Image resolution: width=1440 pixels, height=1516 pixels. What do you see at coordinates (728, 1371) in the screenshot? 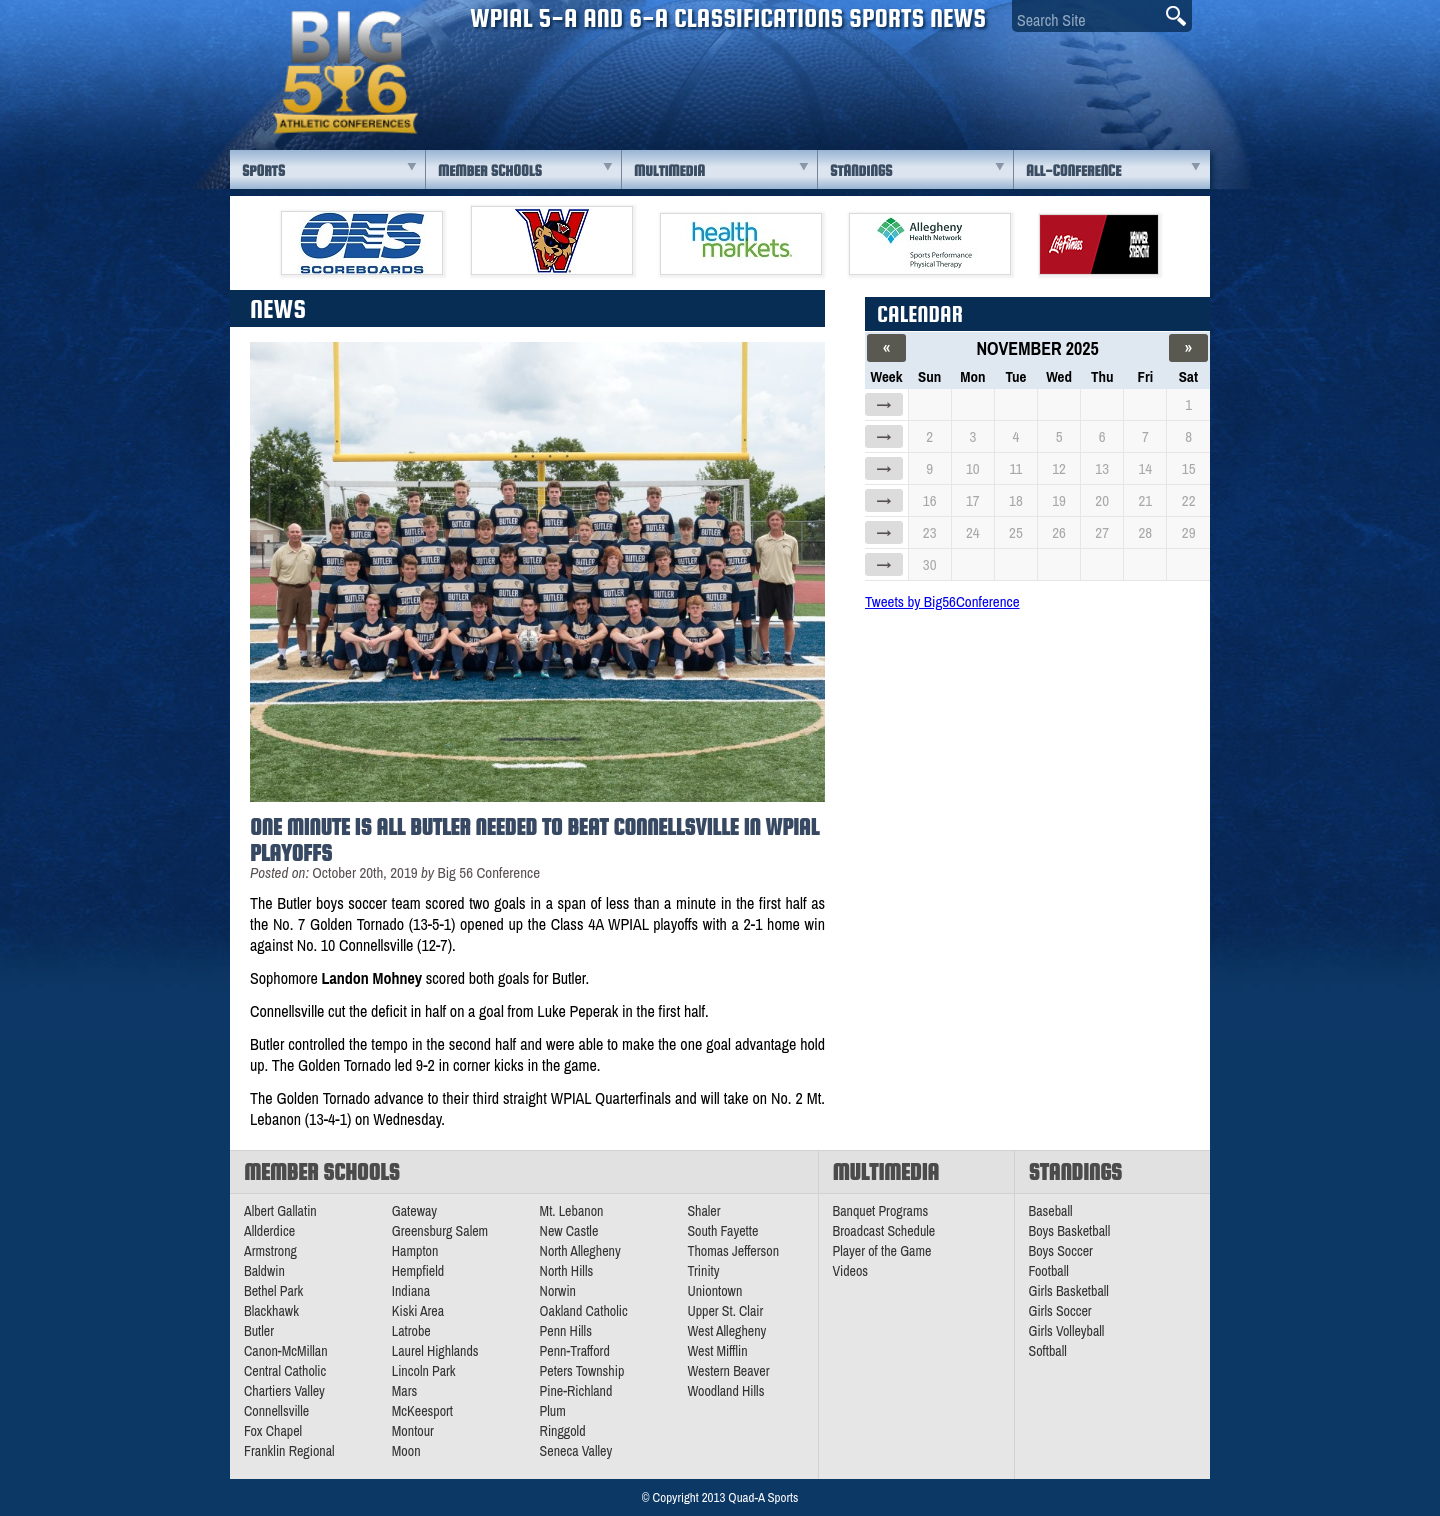
I see `Western Beaver` at bounding box center [728, 1371].